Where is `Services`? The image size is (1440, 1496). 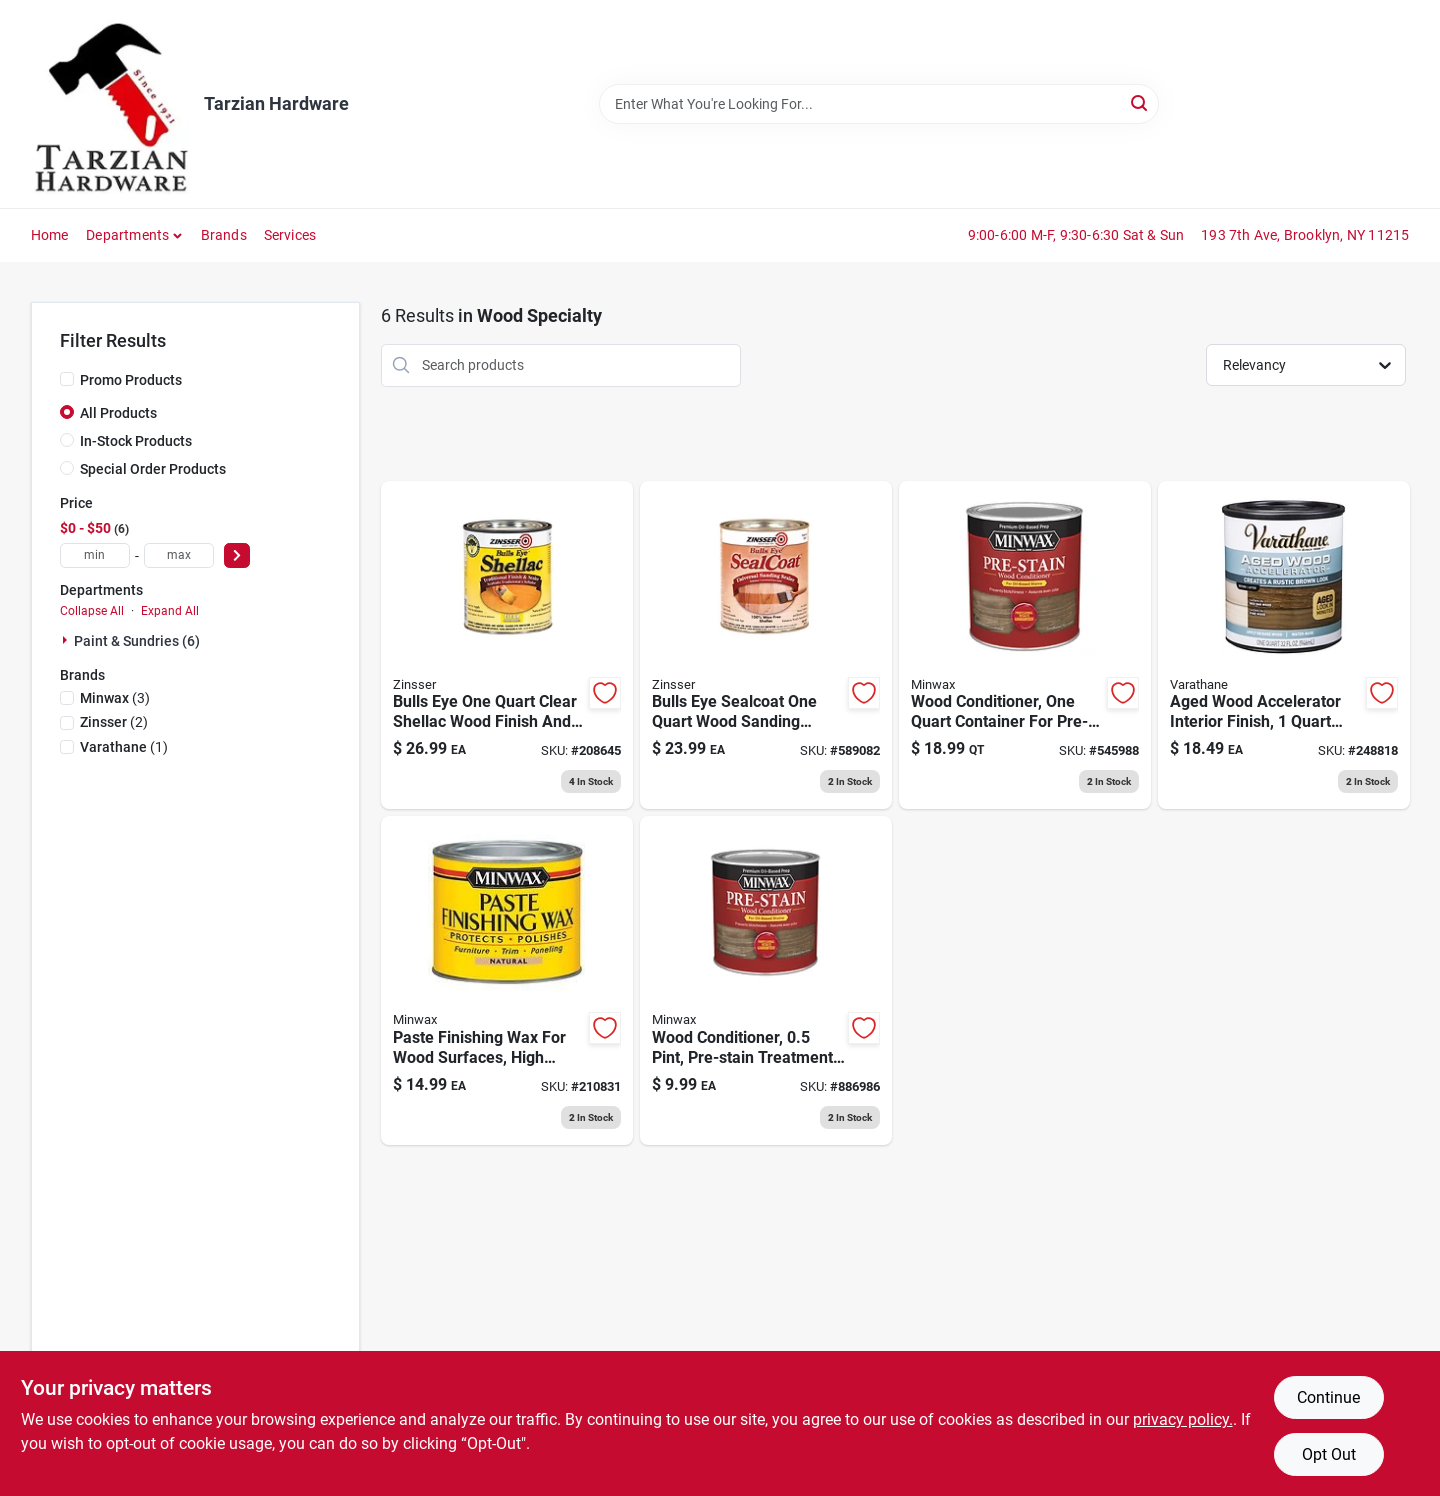
Services is located at coordinates (290, 235).